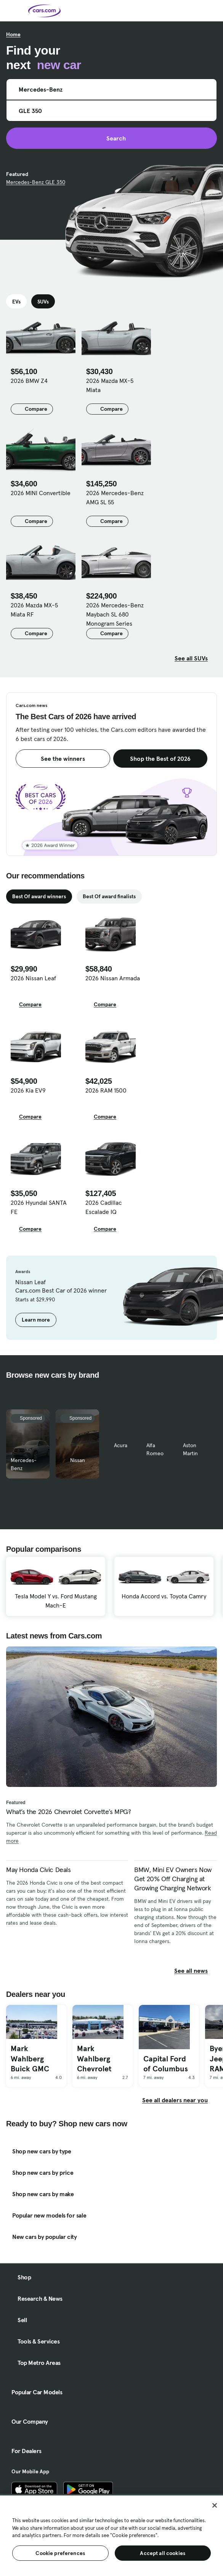 The image size is (223, 2576). I want to click on Mark Wahlberg Buick GMC, so click(30, 2058).